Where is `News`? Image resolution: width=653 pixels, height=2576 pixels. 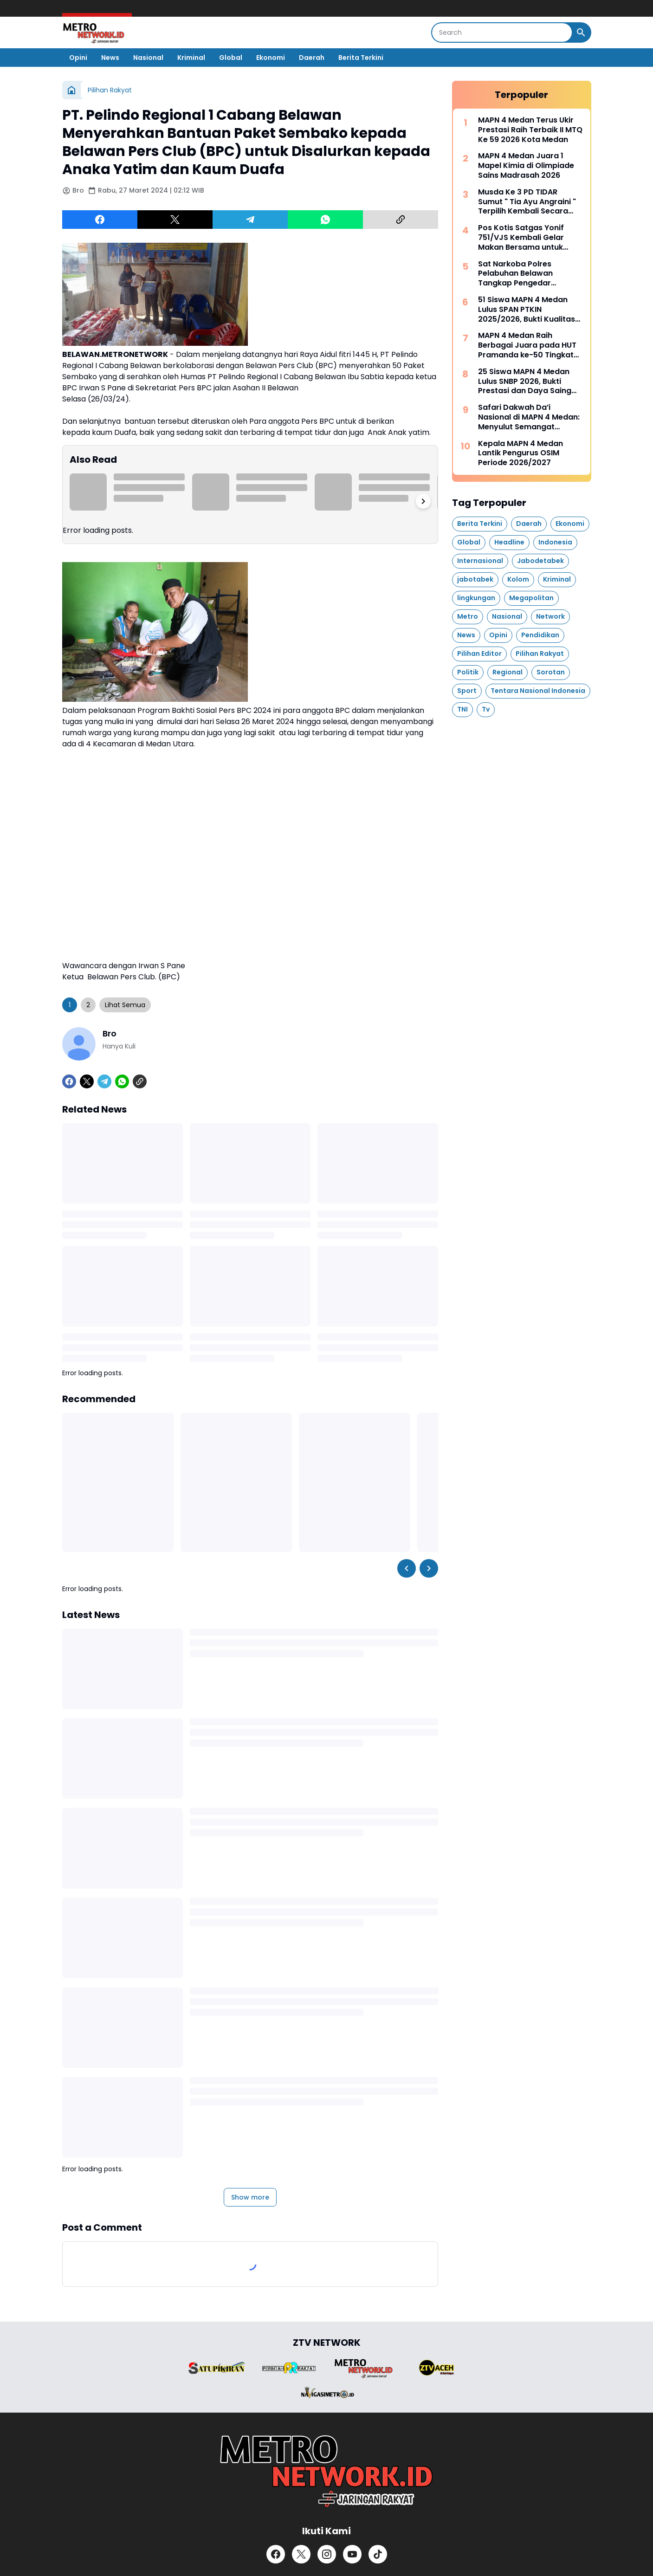 News is located at coordinates (110, 57).